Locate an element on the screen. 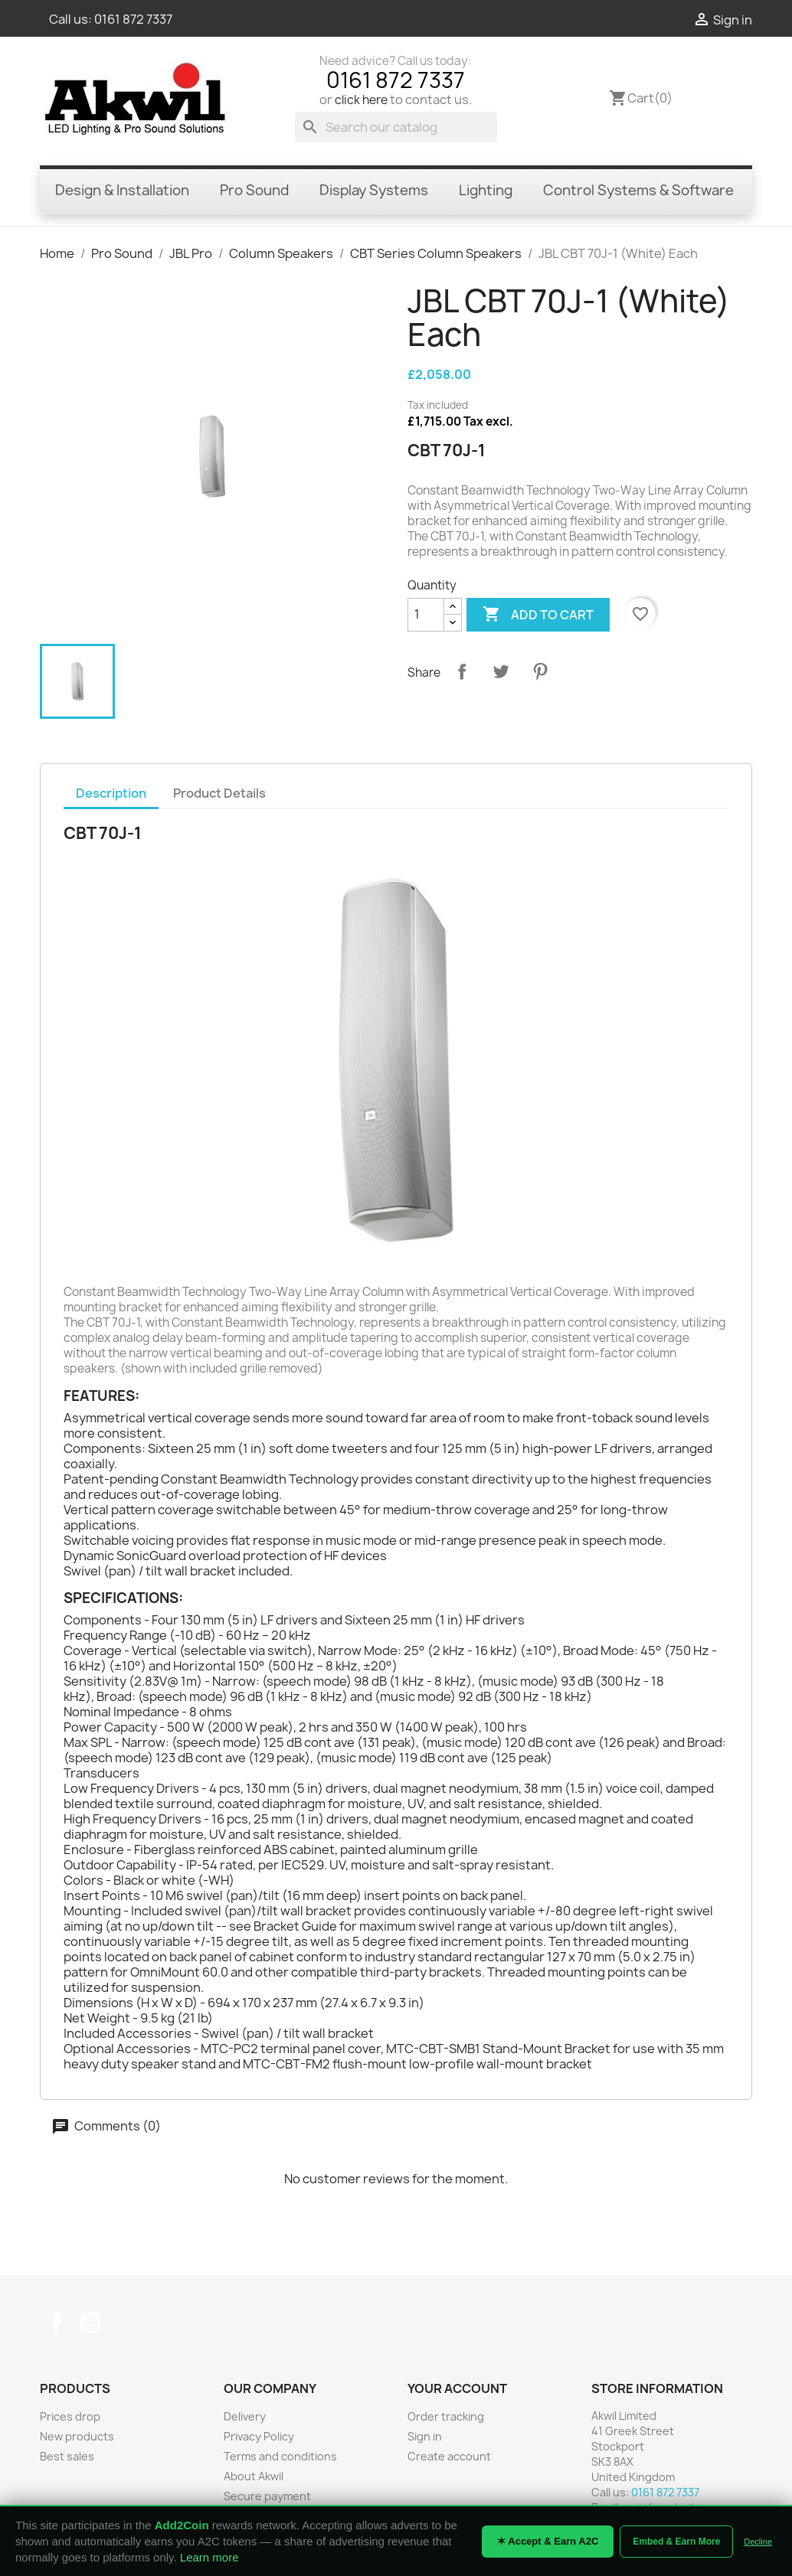 This screenshot has width=792, height=2576. Tweet is located at coordinates (501, 671).